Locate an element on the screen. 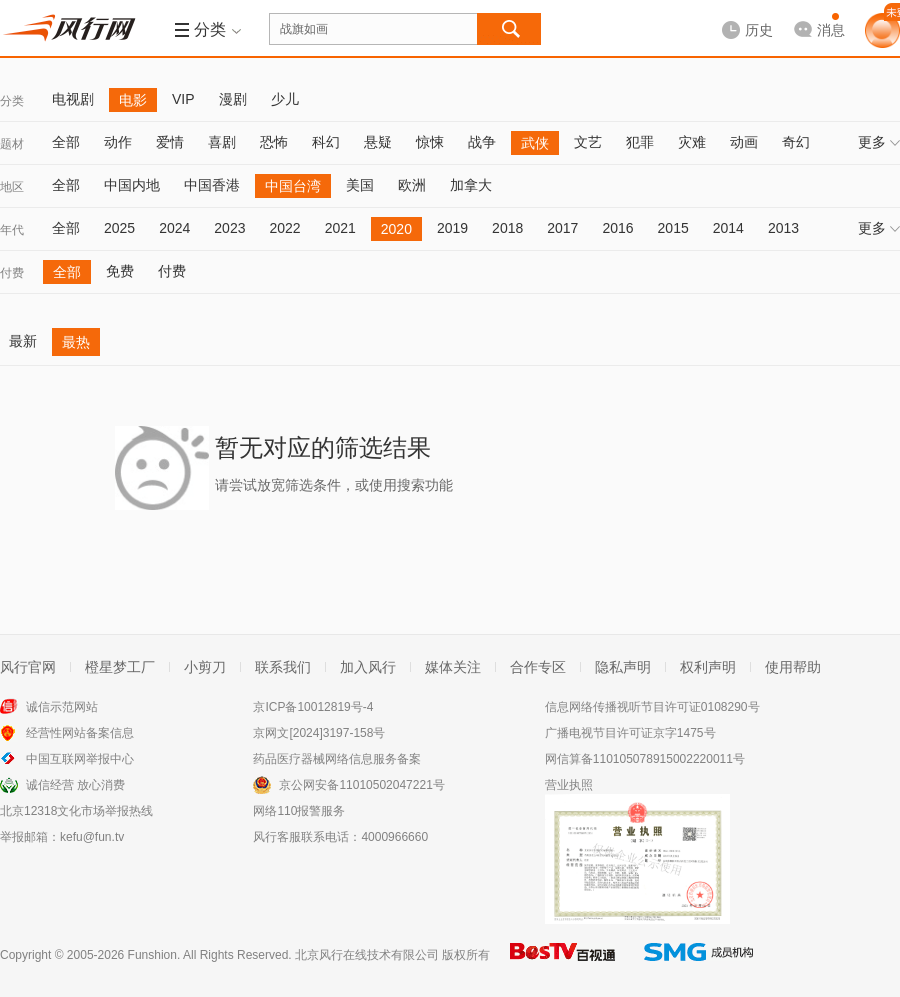 The height and width of the screenshot is (997, 900). 2025 is located at coordinates (119, 228).